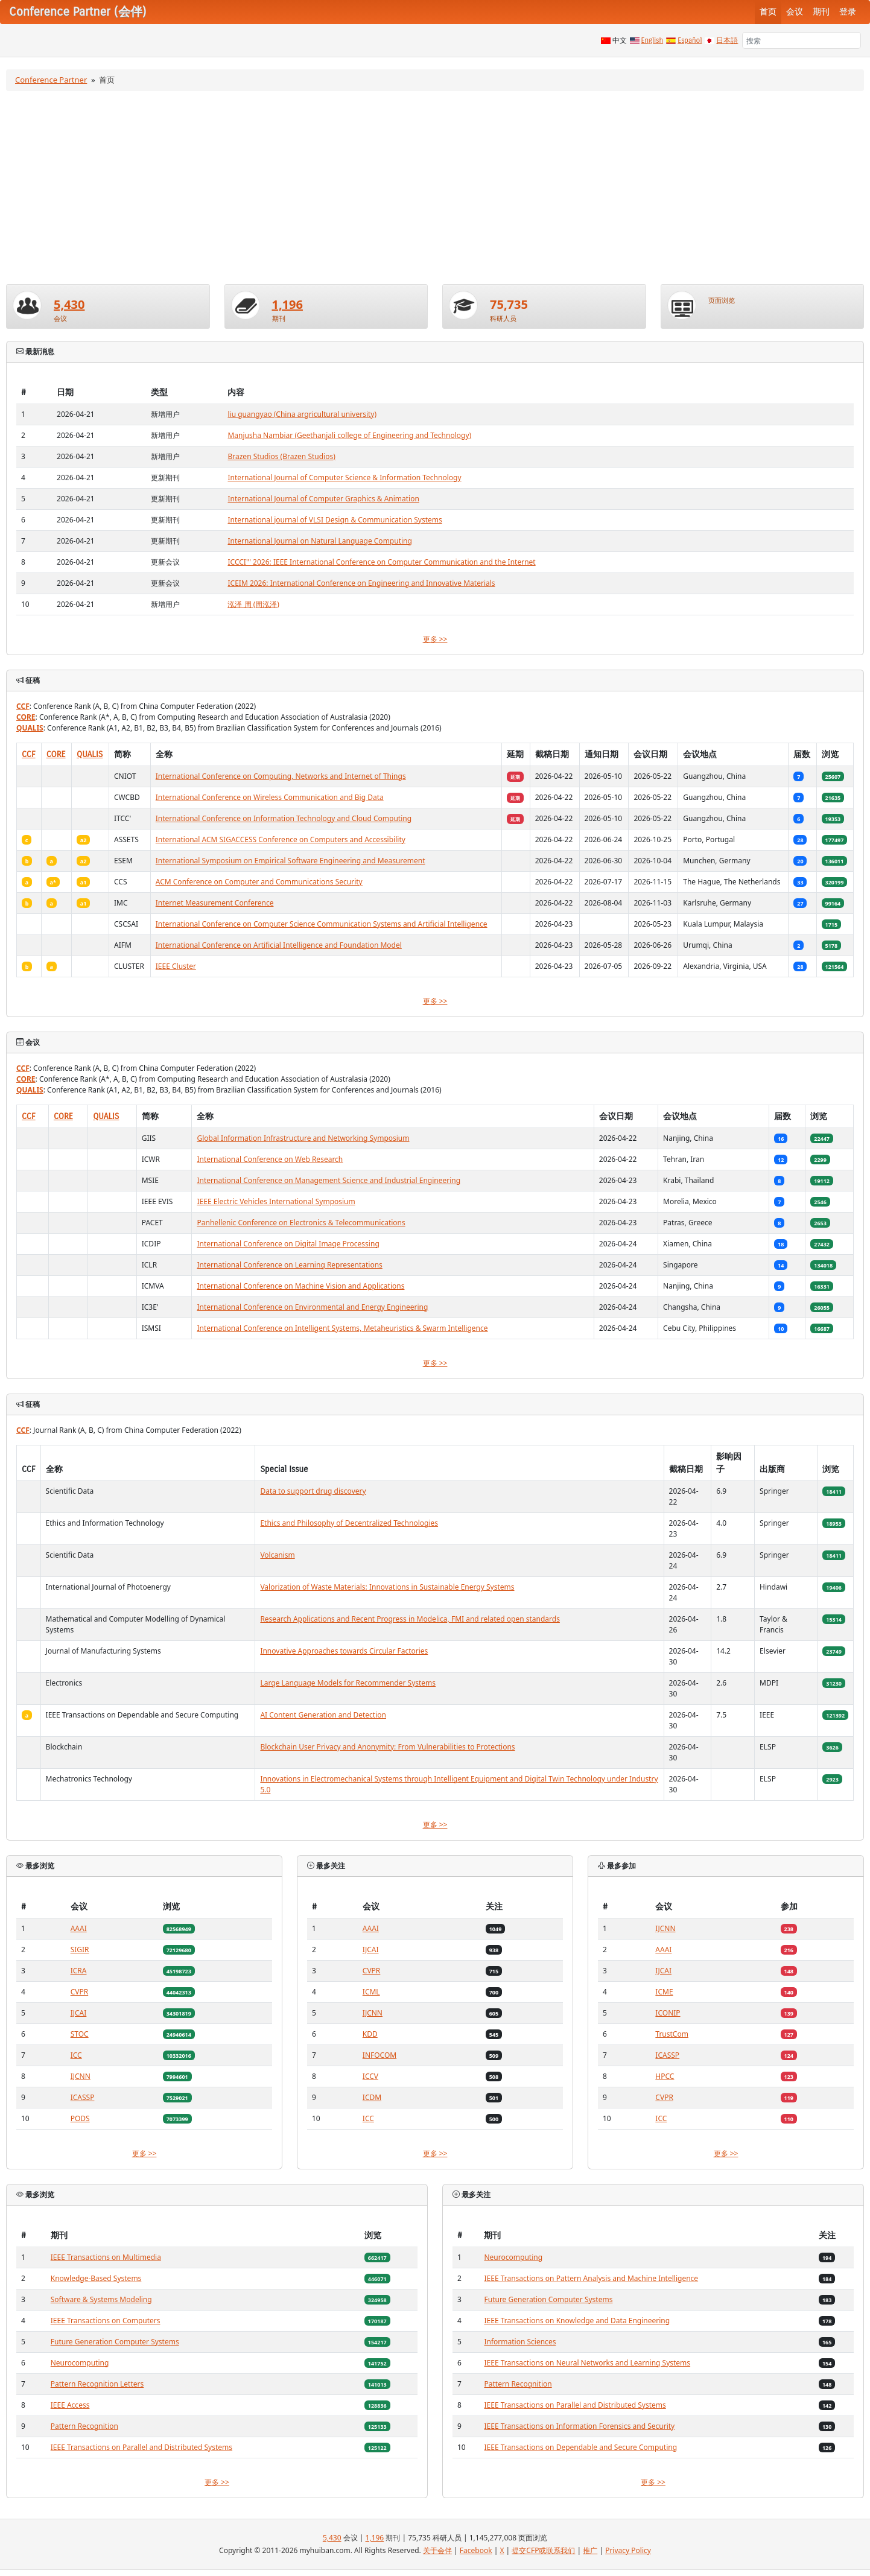 The height and width of the screenshot is (2576, 870). Describe the element at coordinates (387, 1747) in the screenshot. I see `Blockchain User Privacy and Anonymity: From Vulnerabilities to Protections` at that location.